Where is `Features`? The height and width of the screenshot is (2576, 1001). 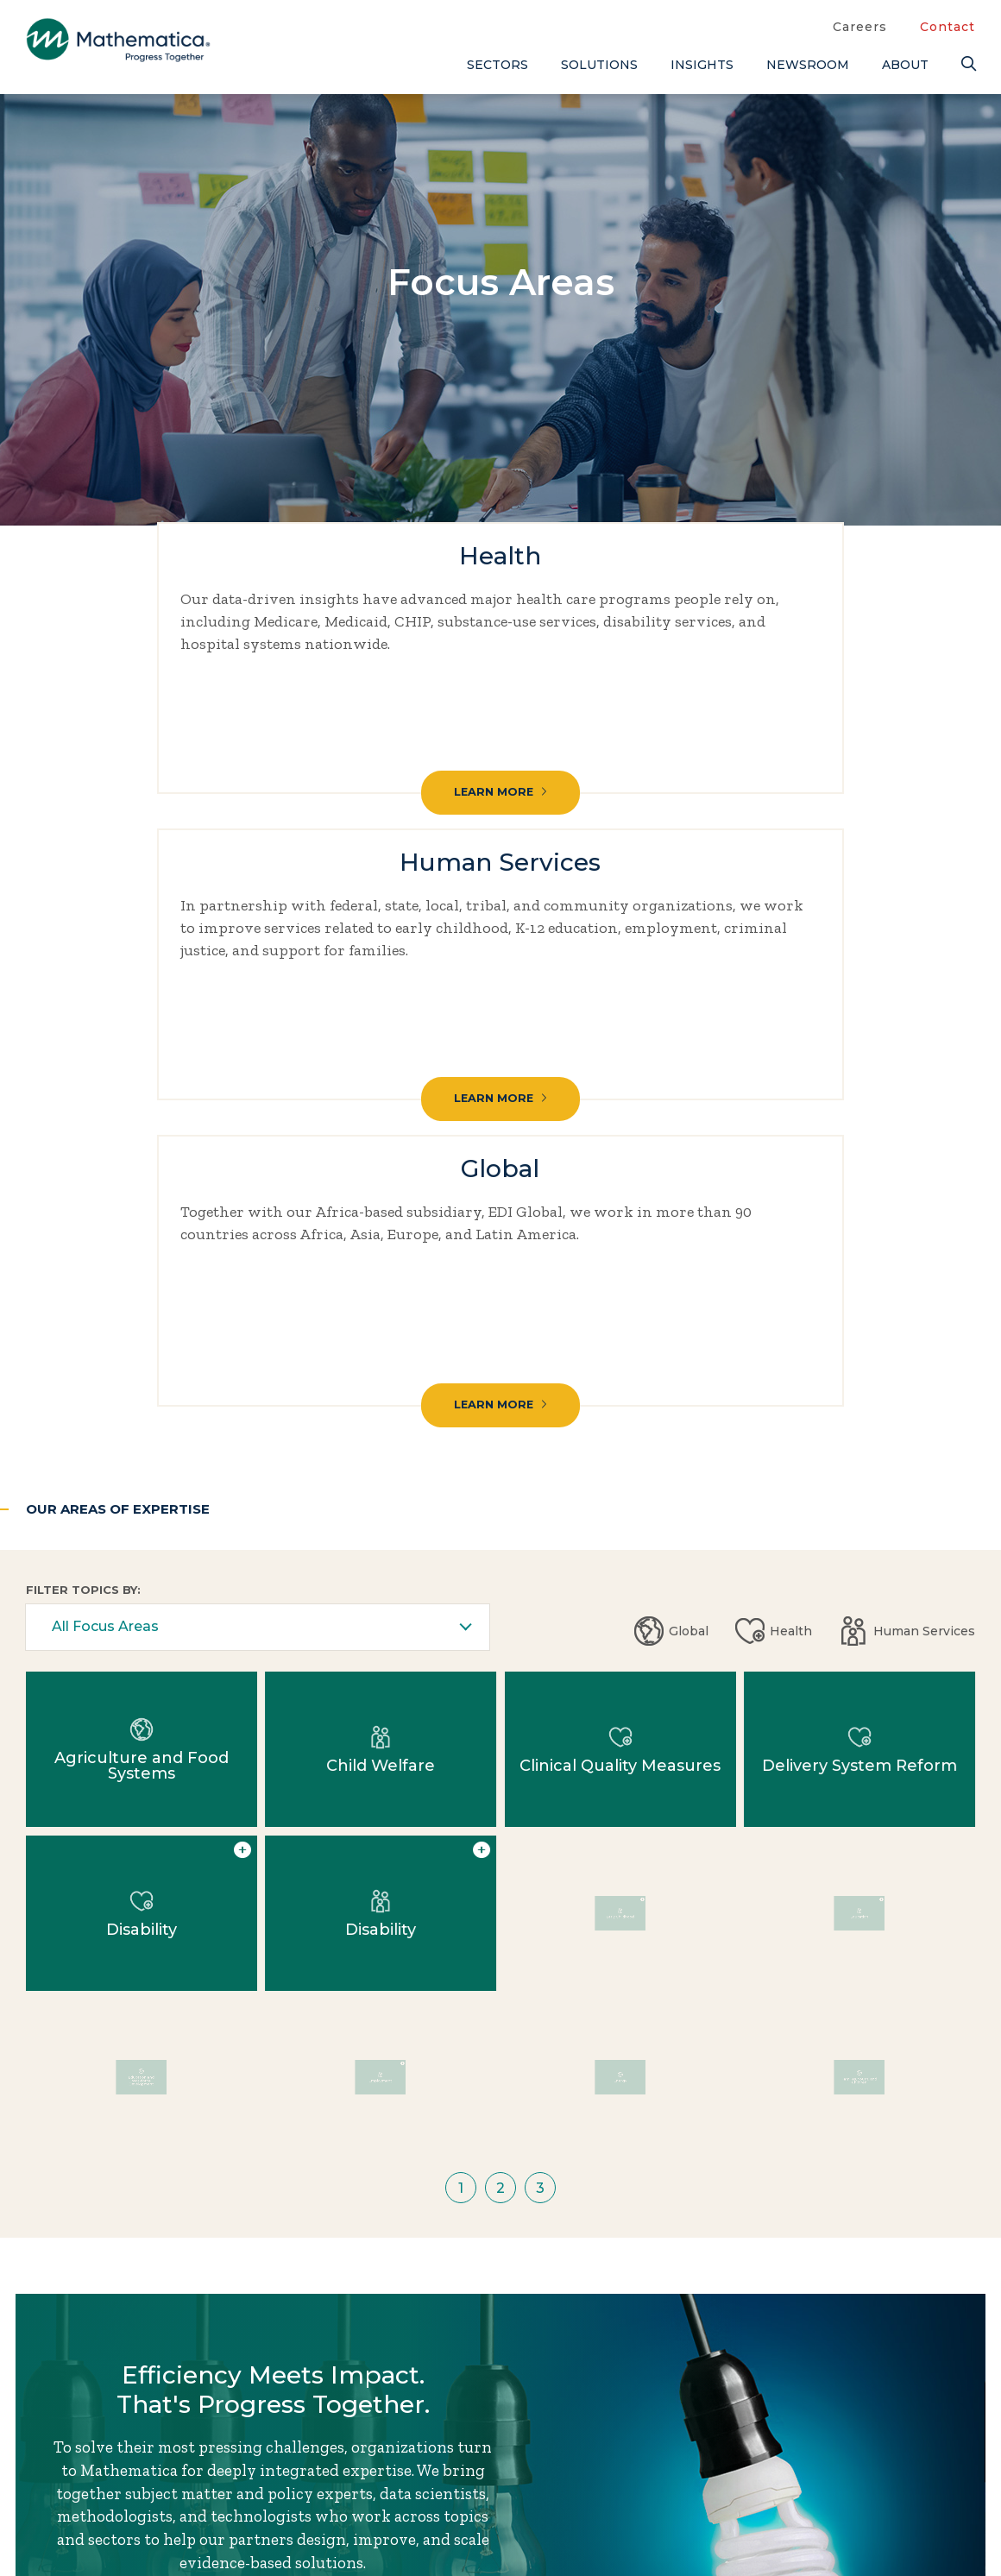 Features is located at coordinates (845, 2526).